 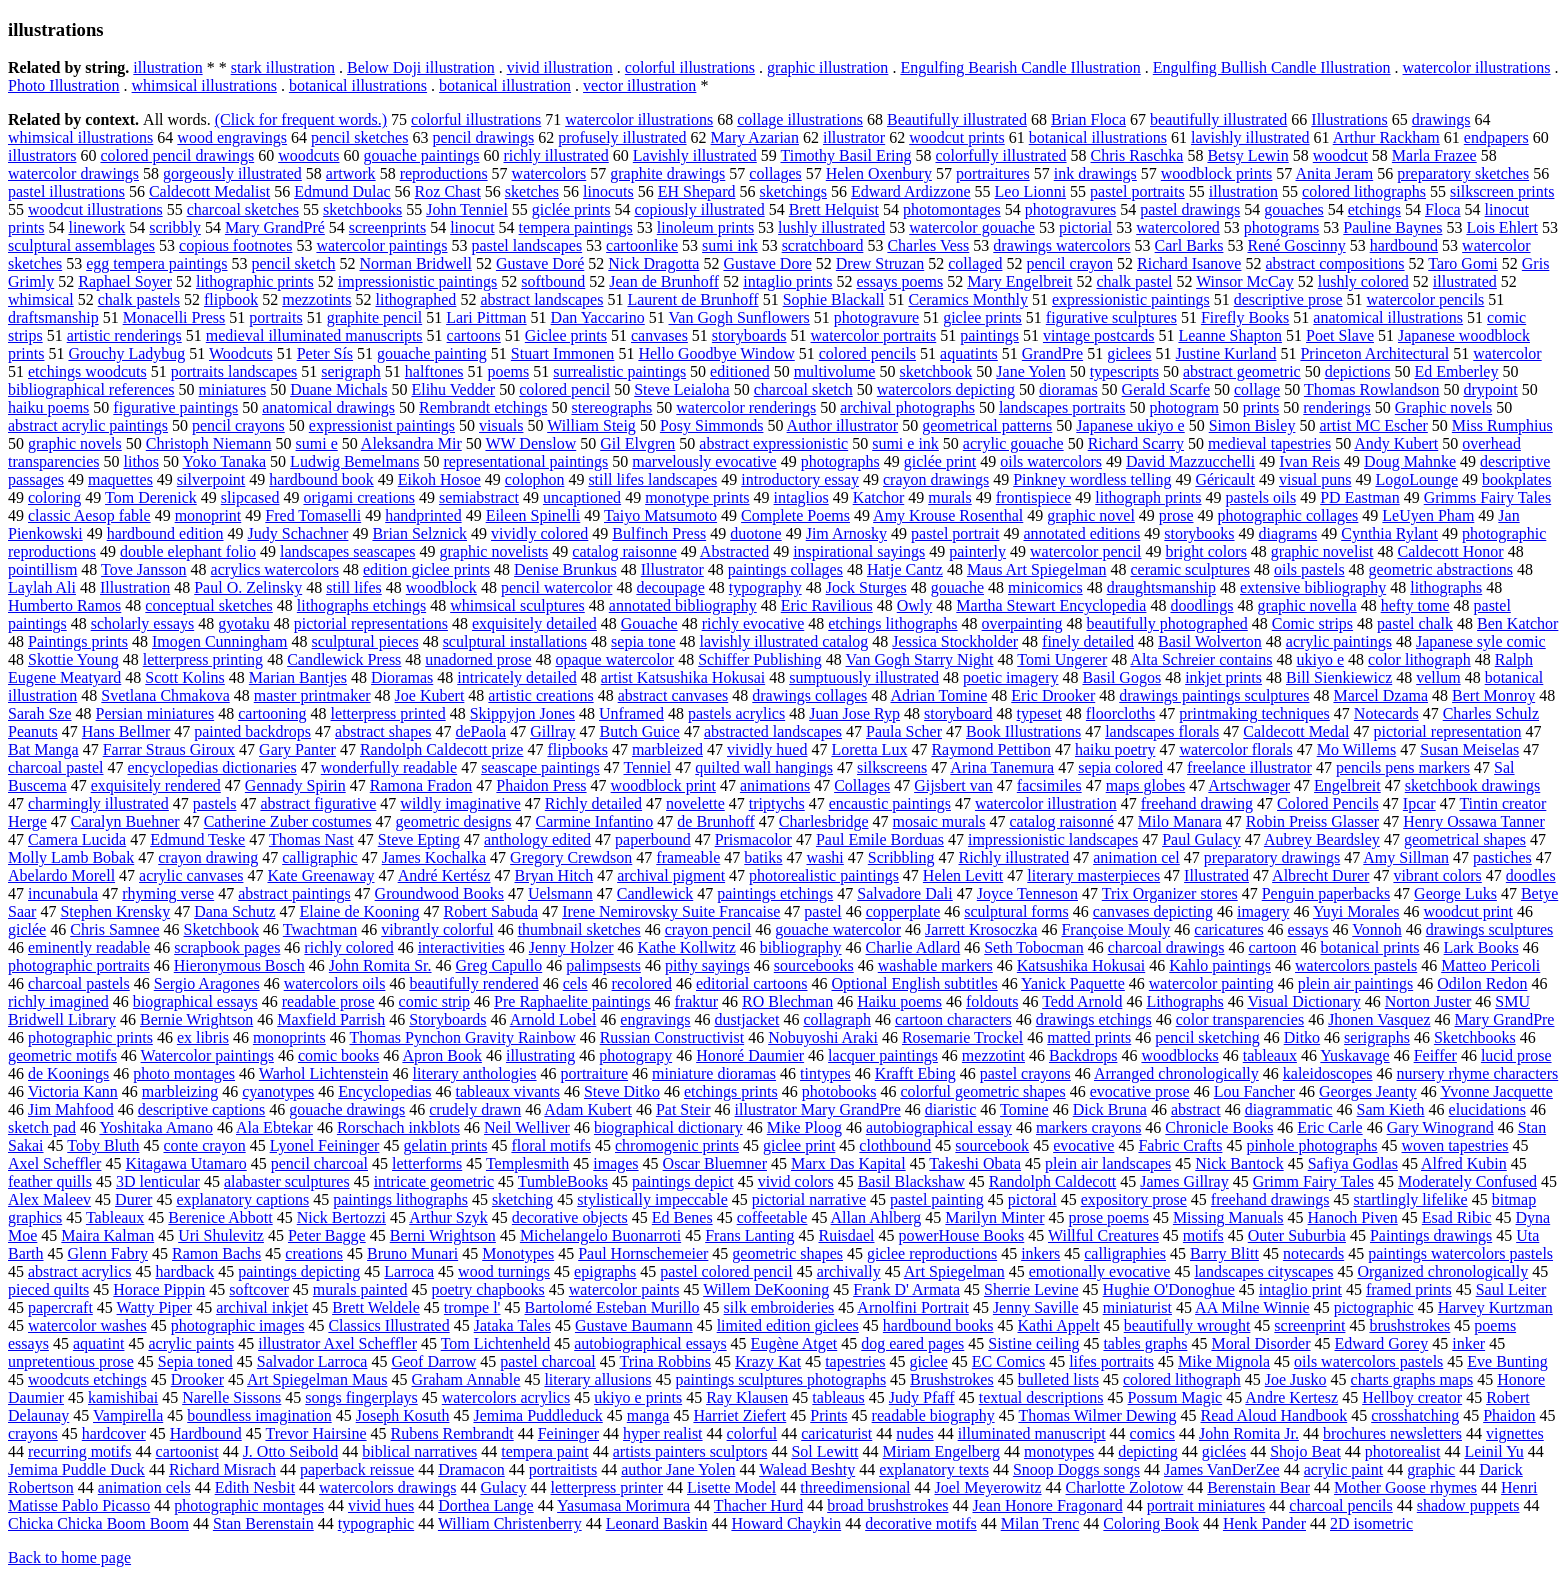 I want to click on Geof Darrow, so click(x=433, y=1361).